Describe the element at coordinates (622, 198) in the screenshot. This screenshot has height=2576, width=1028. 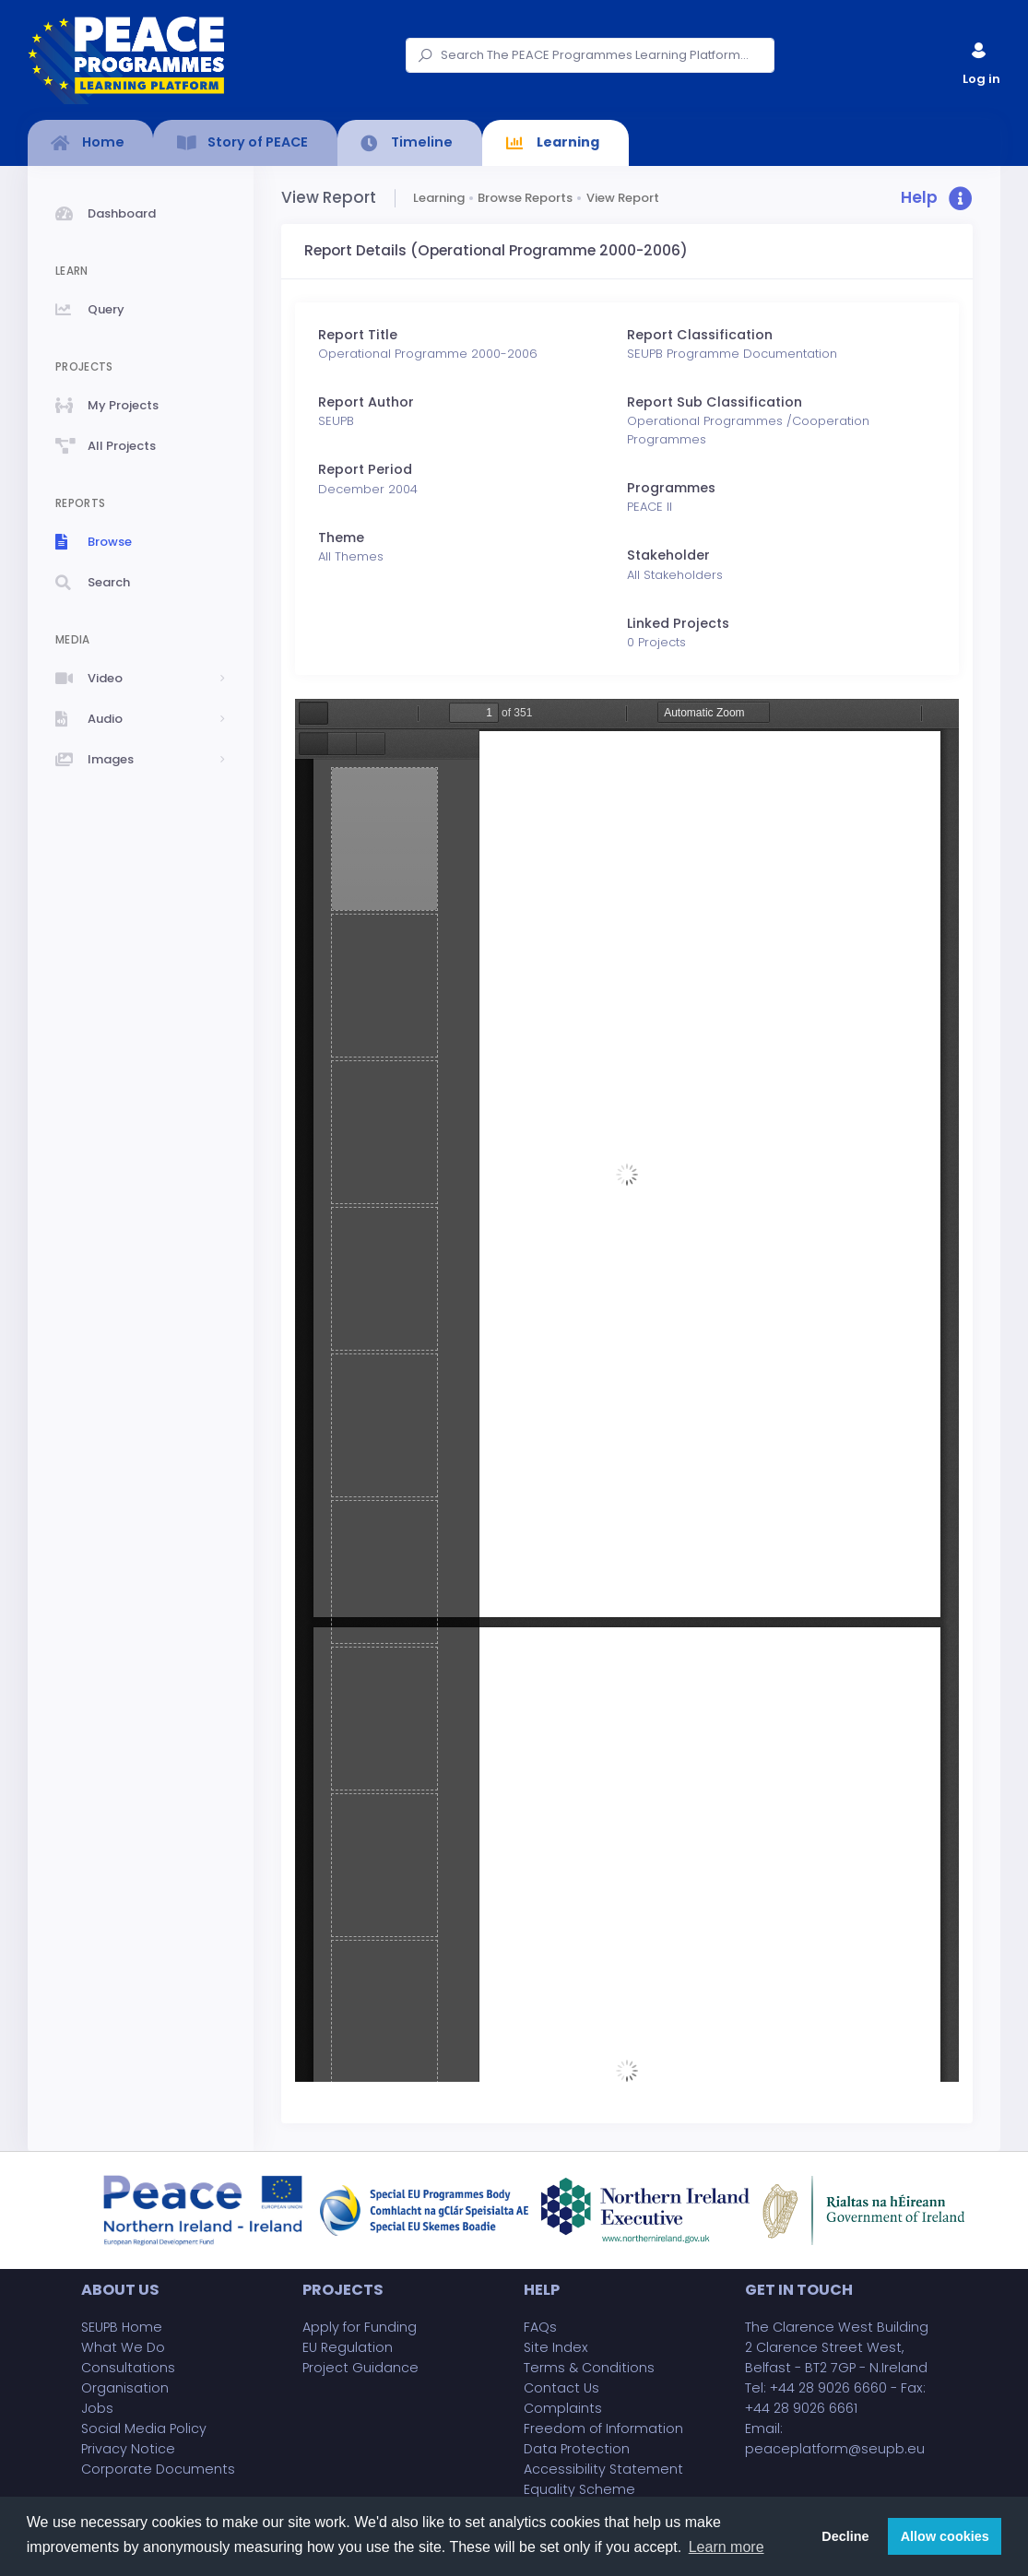
I see `View Report` at that location.